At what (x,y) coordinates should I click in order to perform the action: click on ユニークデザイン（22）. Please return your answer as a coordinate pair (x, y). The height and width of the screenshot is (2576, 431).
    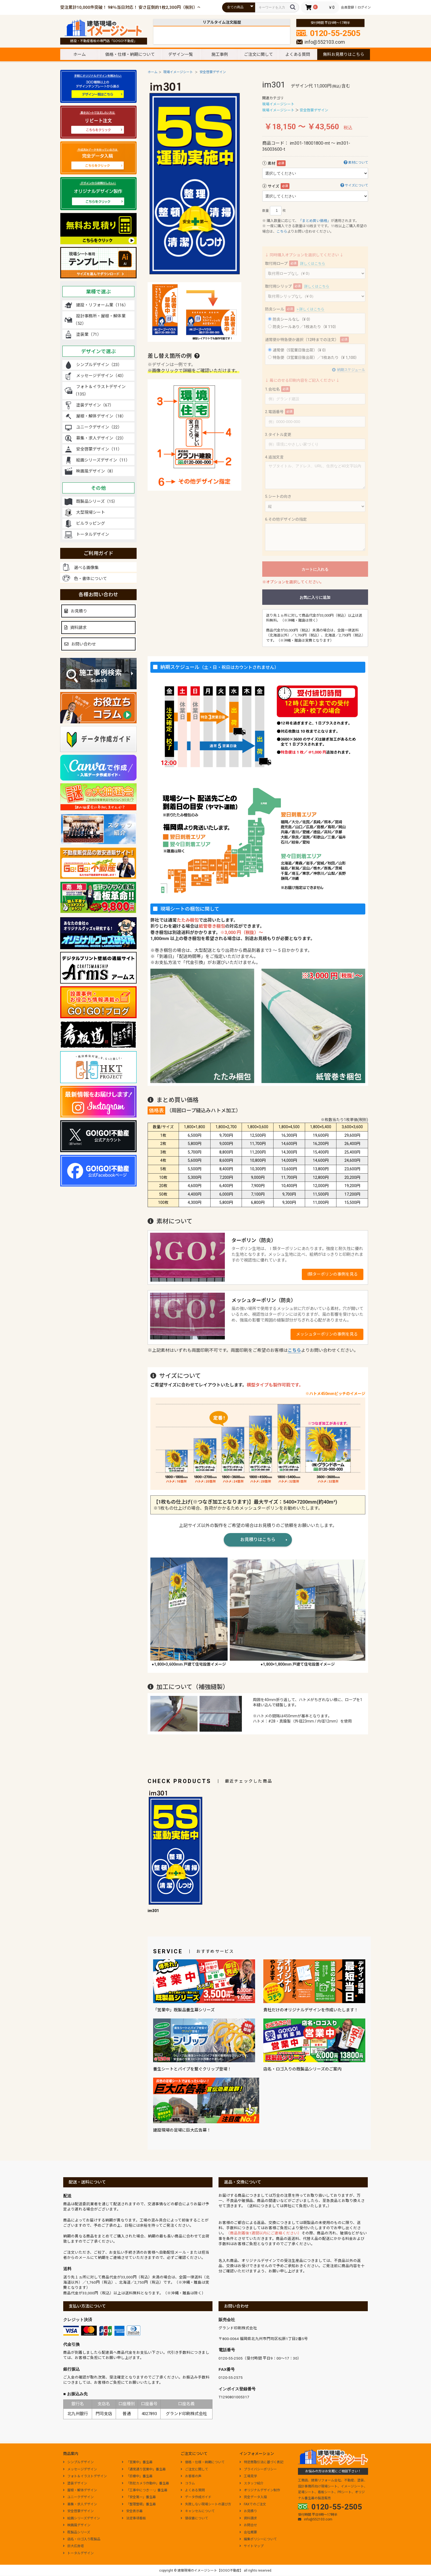
    Looking at the image, I should click on (99, 427).